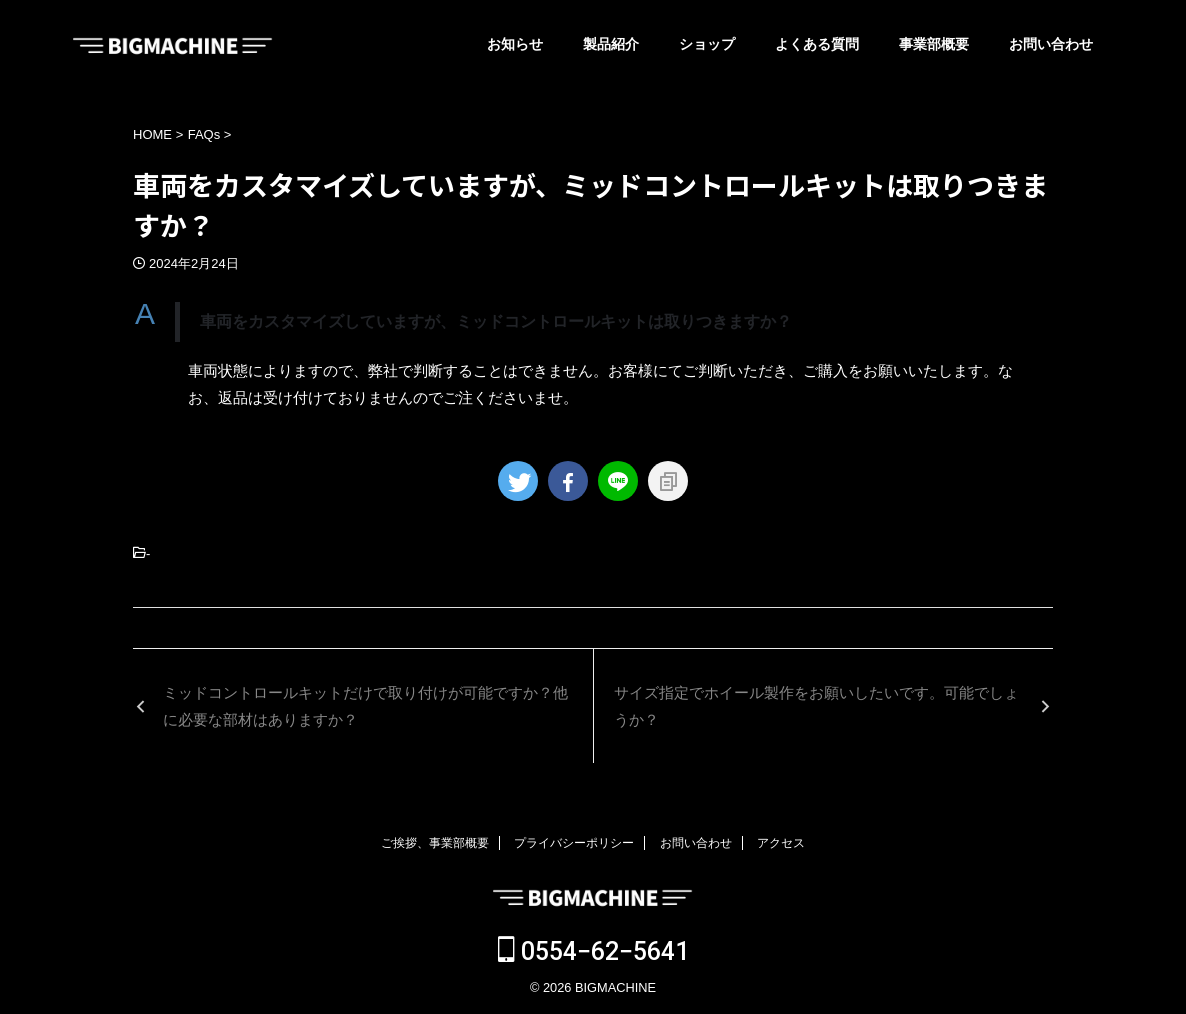 The width and height of the screenshot is (1186, 1014). Describe the element at coordinates (611, 44) in the screenshot. I see `製品紹介` at that location.